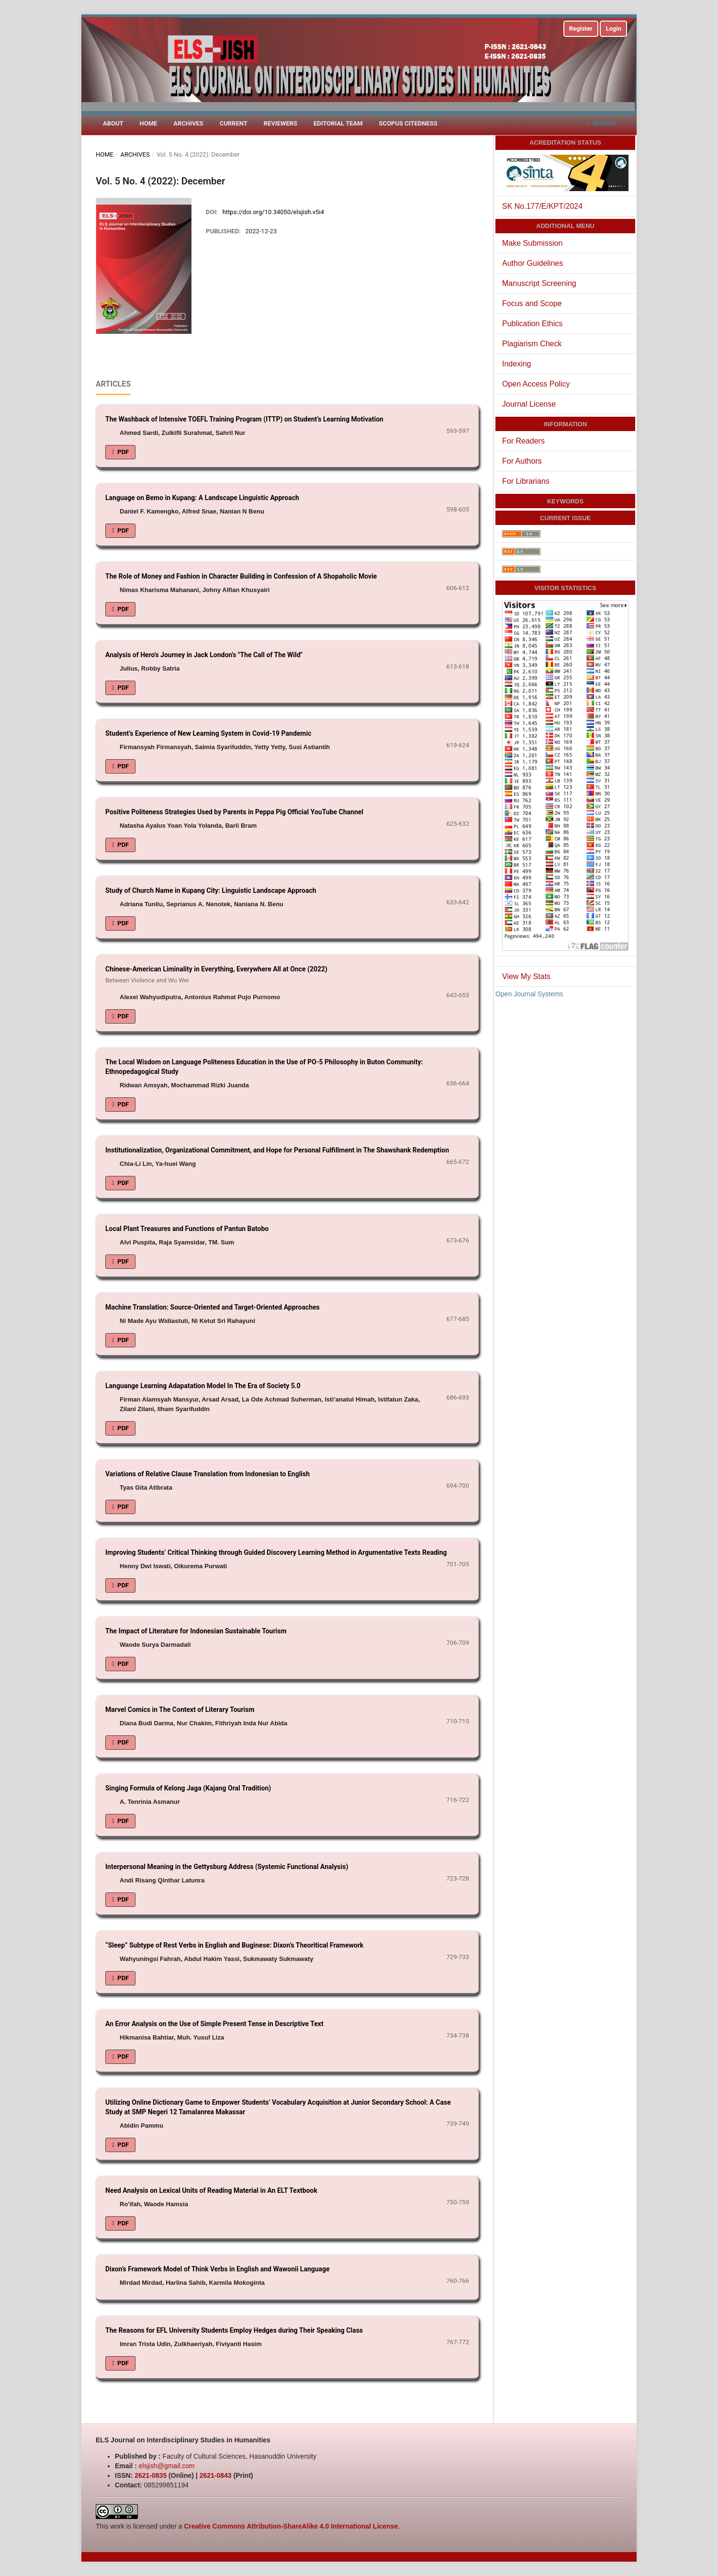 The width and height of the screenshot is (718, 2576). What do you see at coordinates (203, 1386) in the screenshot?
I see `Languange Learning Adapatation Model In The Era of Society 5.0` at bounding box center [203, 1386].